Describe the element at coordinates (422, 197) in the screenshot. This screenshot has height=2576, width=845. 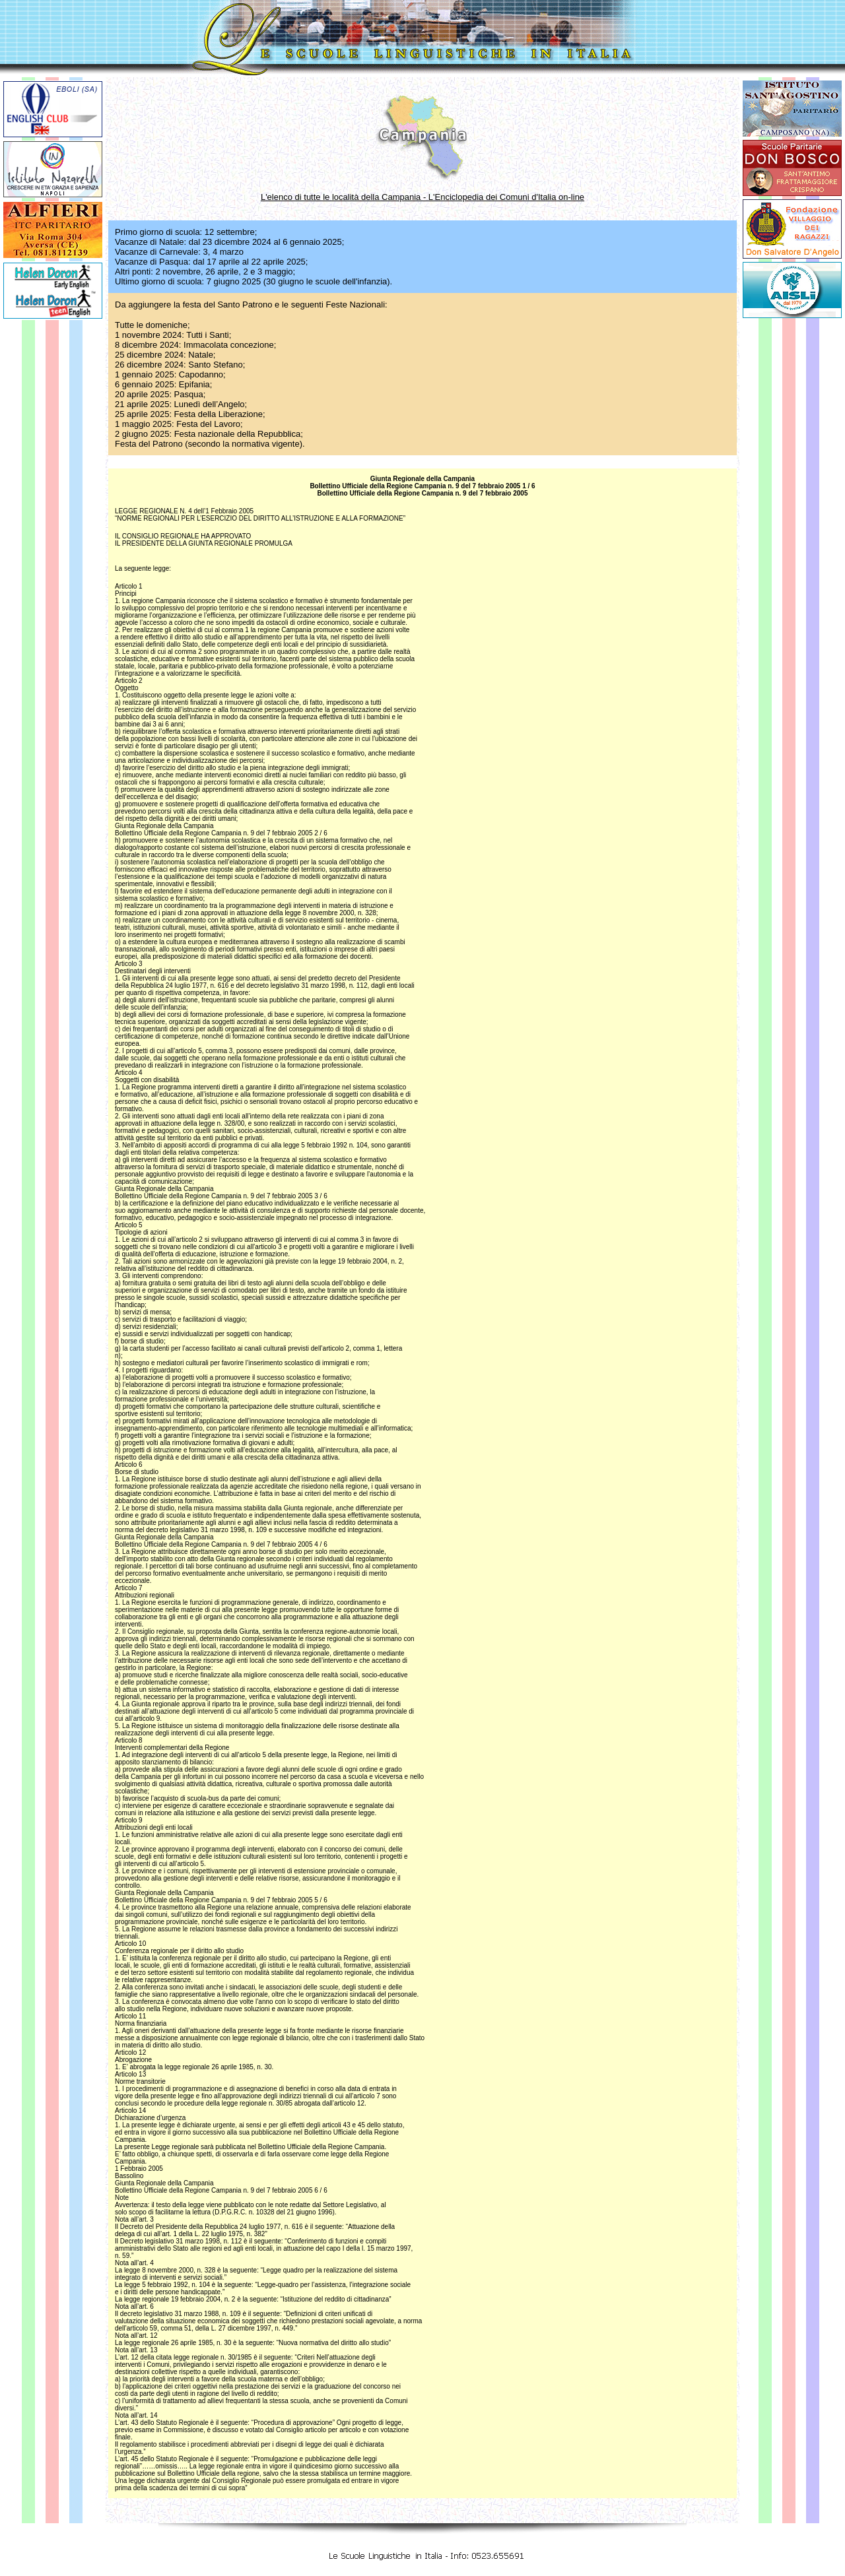
I see `L'elenco di tutte le località della Campania - L'Enciclopedia dei Comuni d'Italia on-line` at that location.